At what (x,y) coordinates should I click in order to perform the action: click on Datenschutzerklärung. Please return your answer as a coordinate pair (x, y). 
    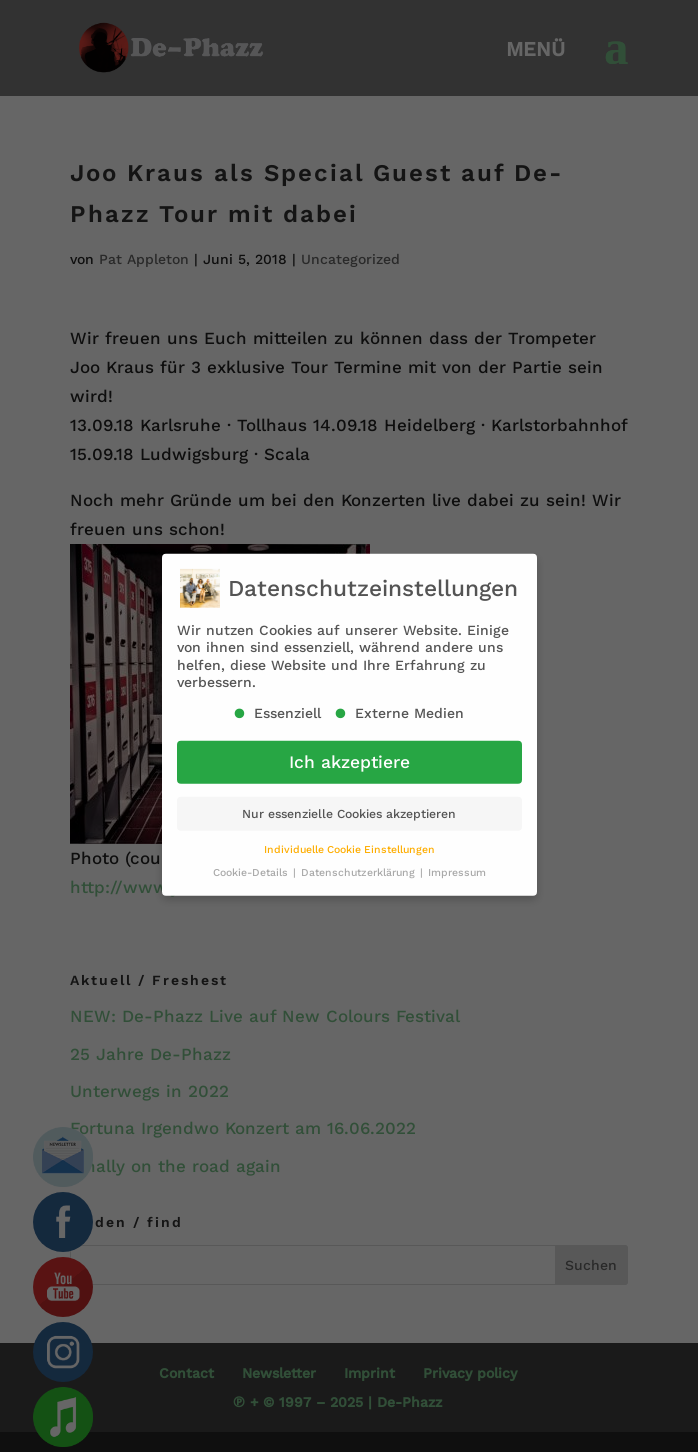
    Looking at the image, I should click on (359, 863).